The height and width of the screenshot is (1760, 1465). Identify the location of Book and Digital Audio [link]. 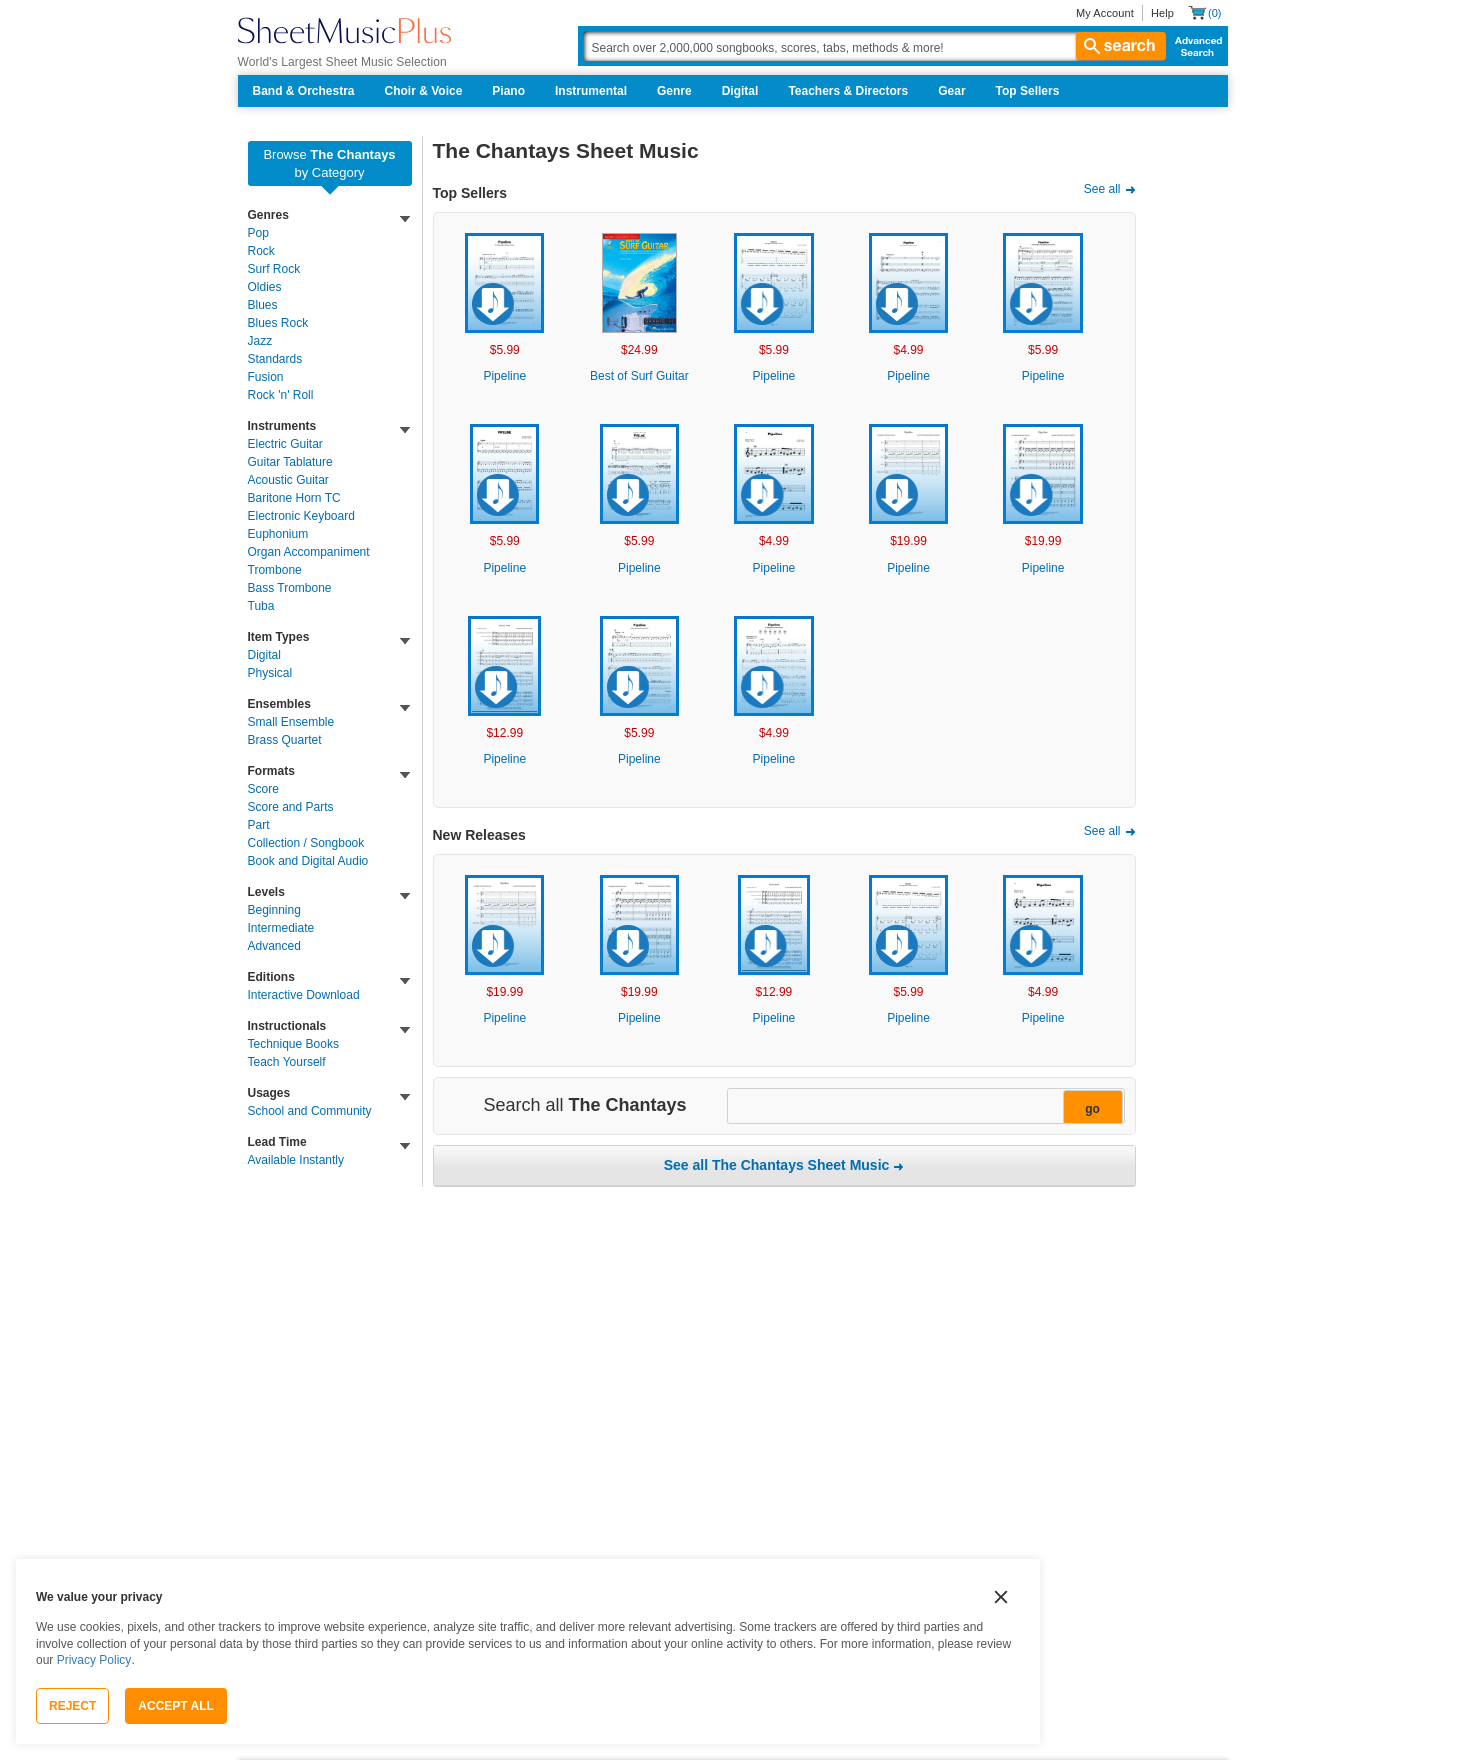
(308, 861).